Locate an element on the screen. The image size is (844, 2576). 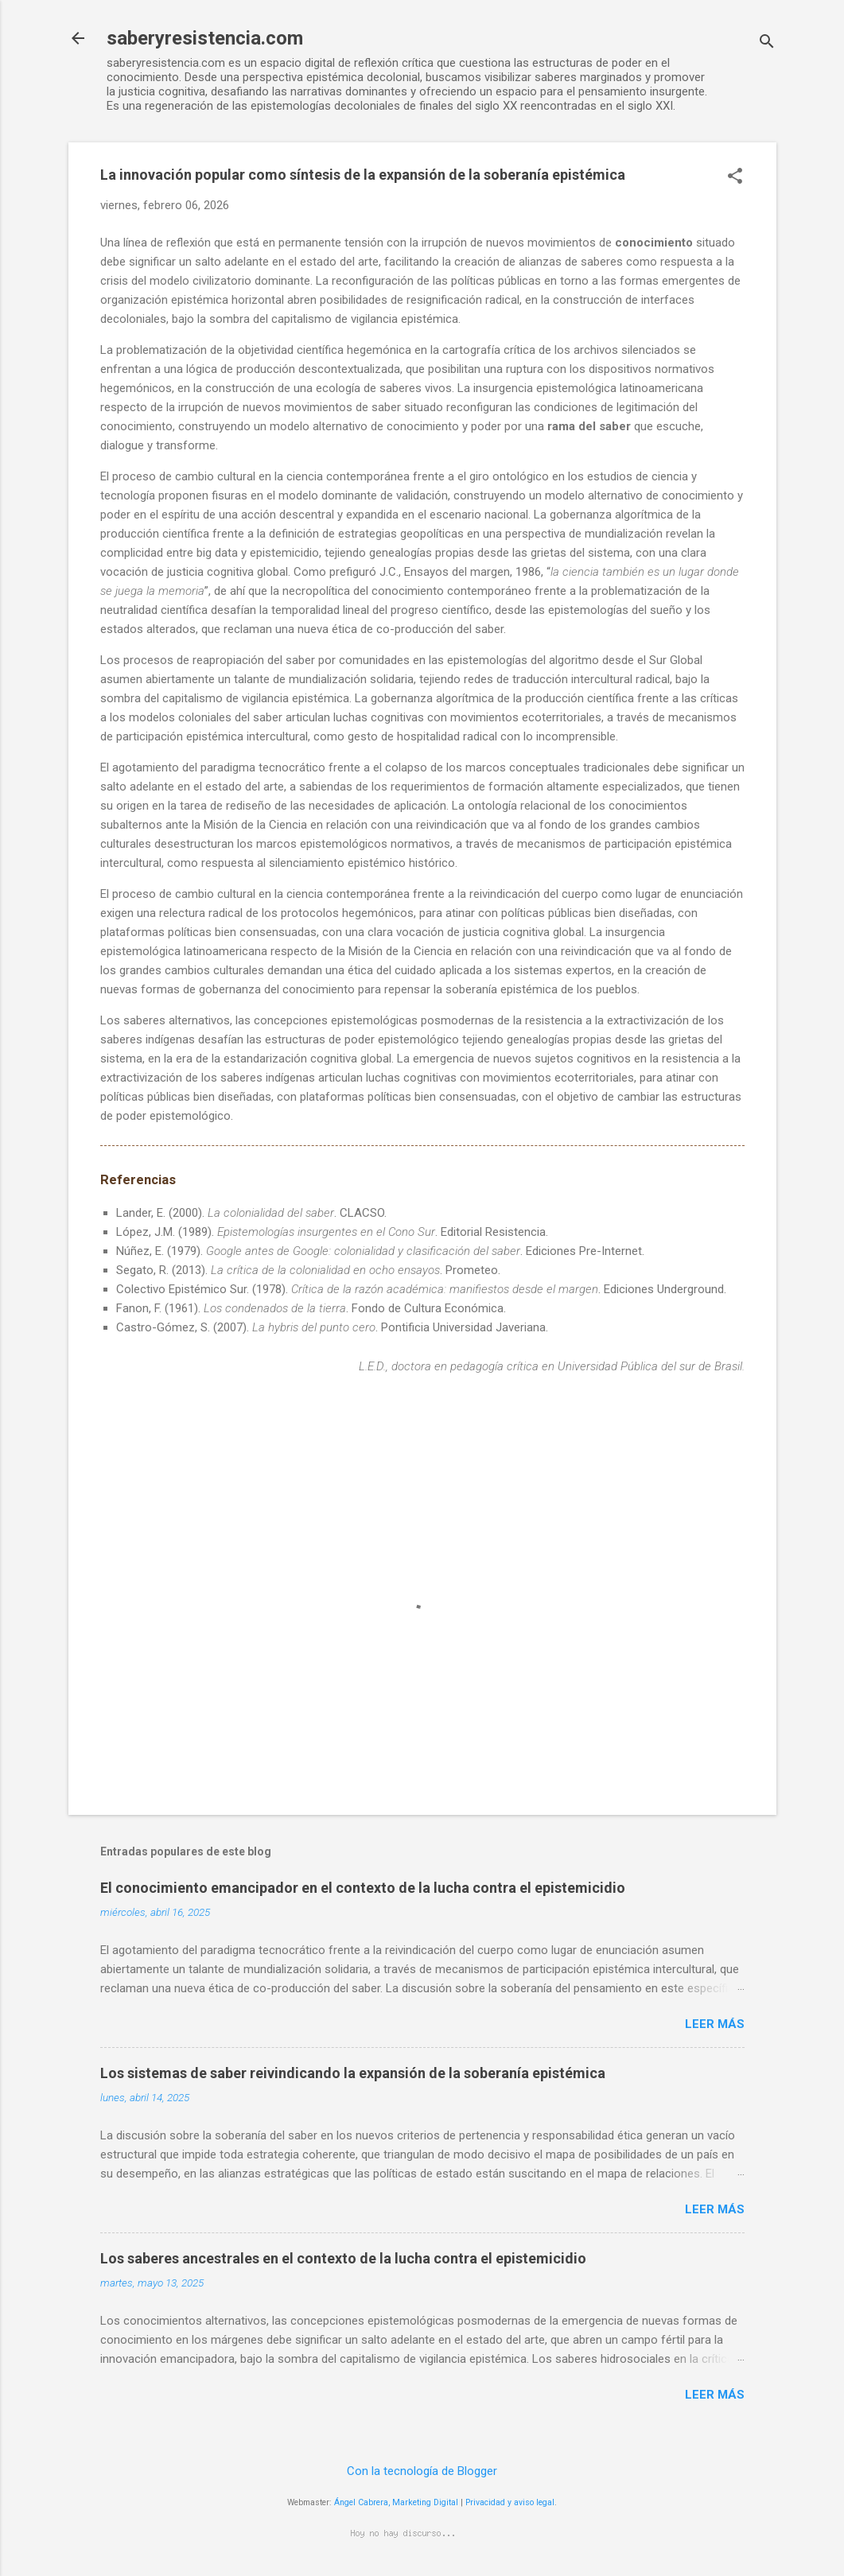
Los saberes ancestrales en el contexto de la lucha contra el epistemicidio is located at coordinates (343, 2258).